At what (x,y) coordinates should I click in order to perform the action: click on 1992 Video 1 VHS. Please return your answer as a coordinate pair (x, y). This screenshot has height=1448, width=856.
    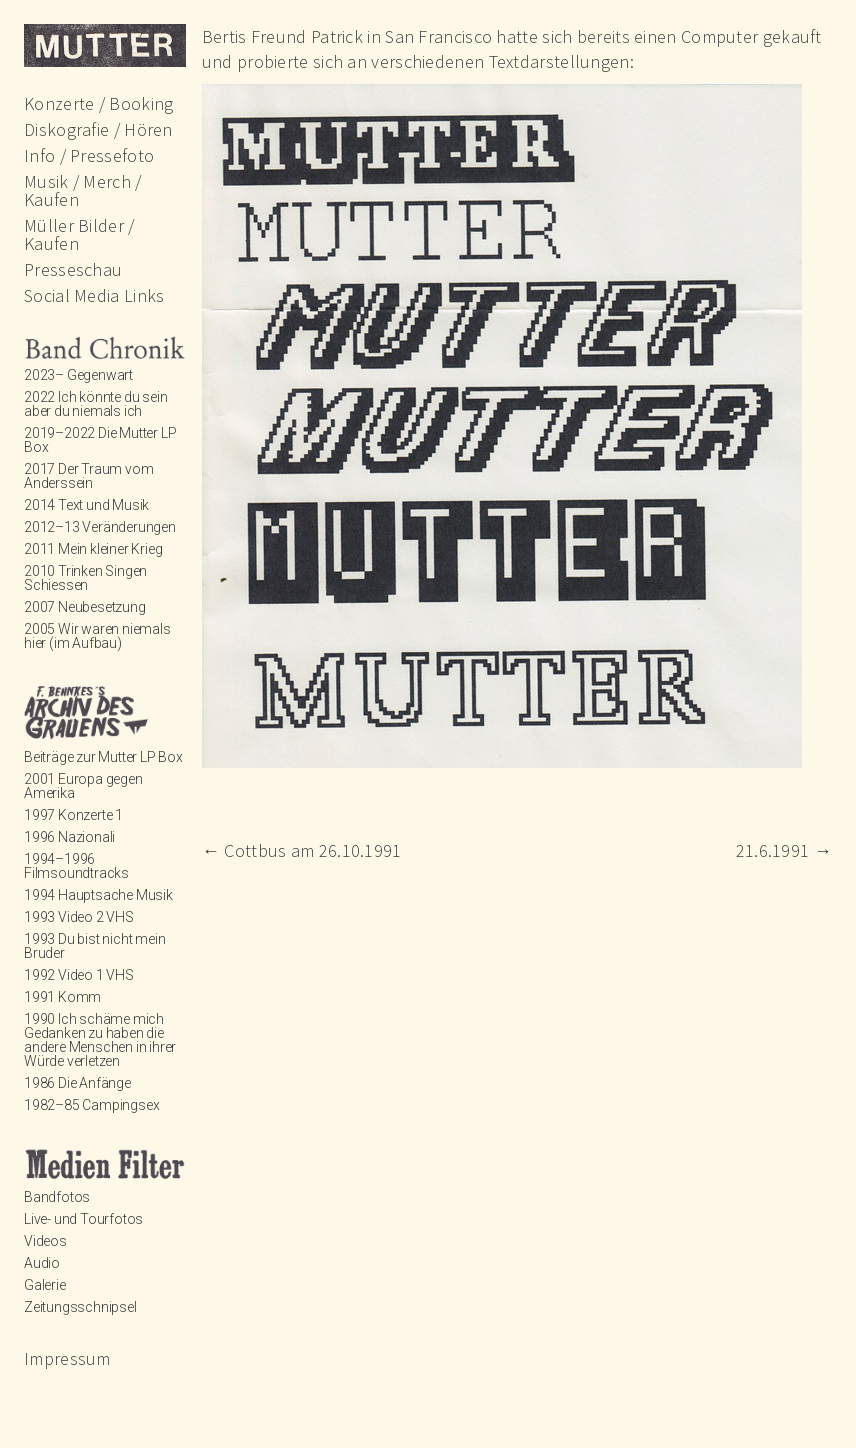
    Looking at the image, I should click on (79, 975).